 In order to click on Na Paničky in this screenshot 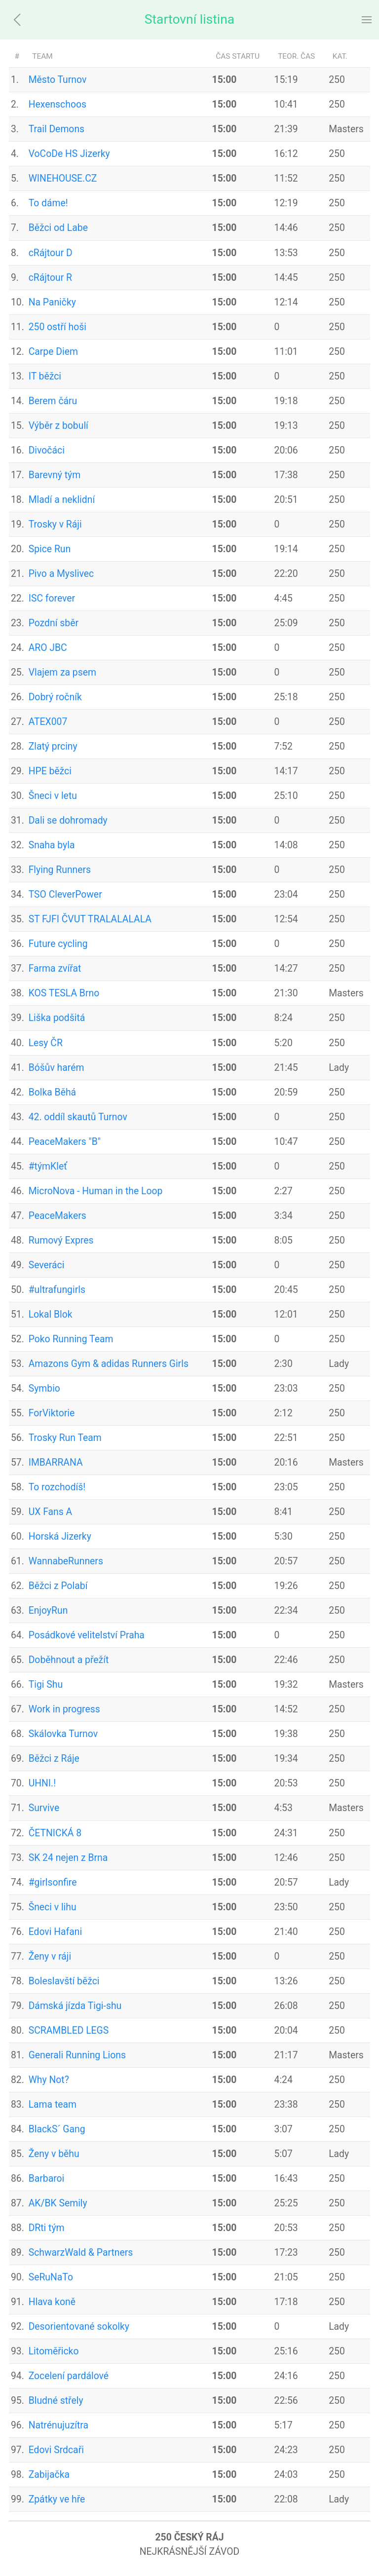, I will do `click(52, 302)`.